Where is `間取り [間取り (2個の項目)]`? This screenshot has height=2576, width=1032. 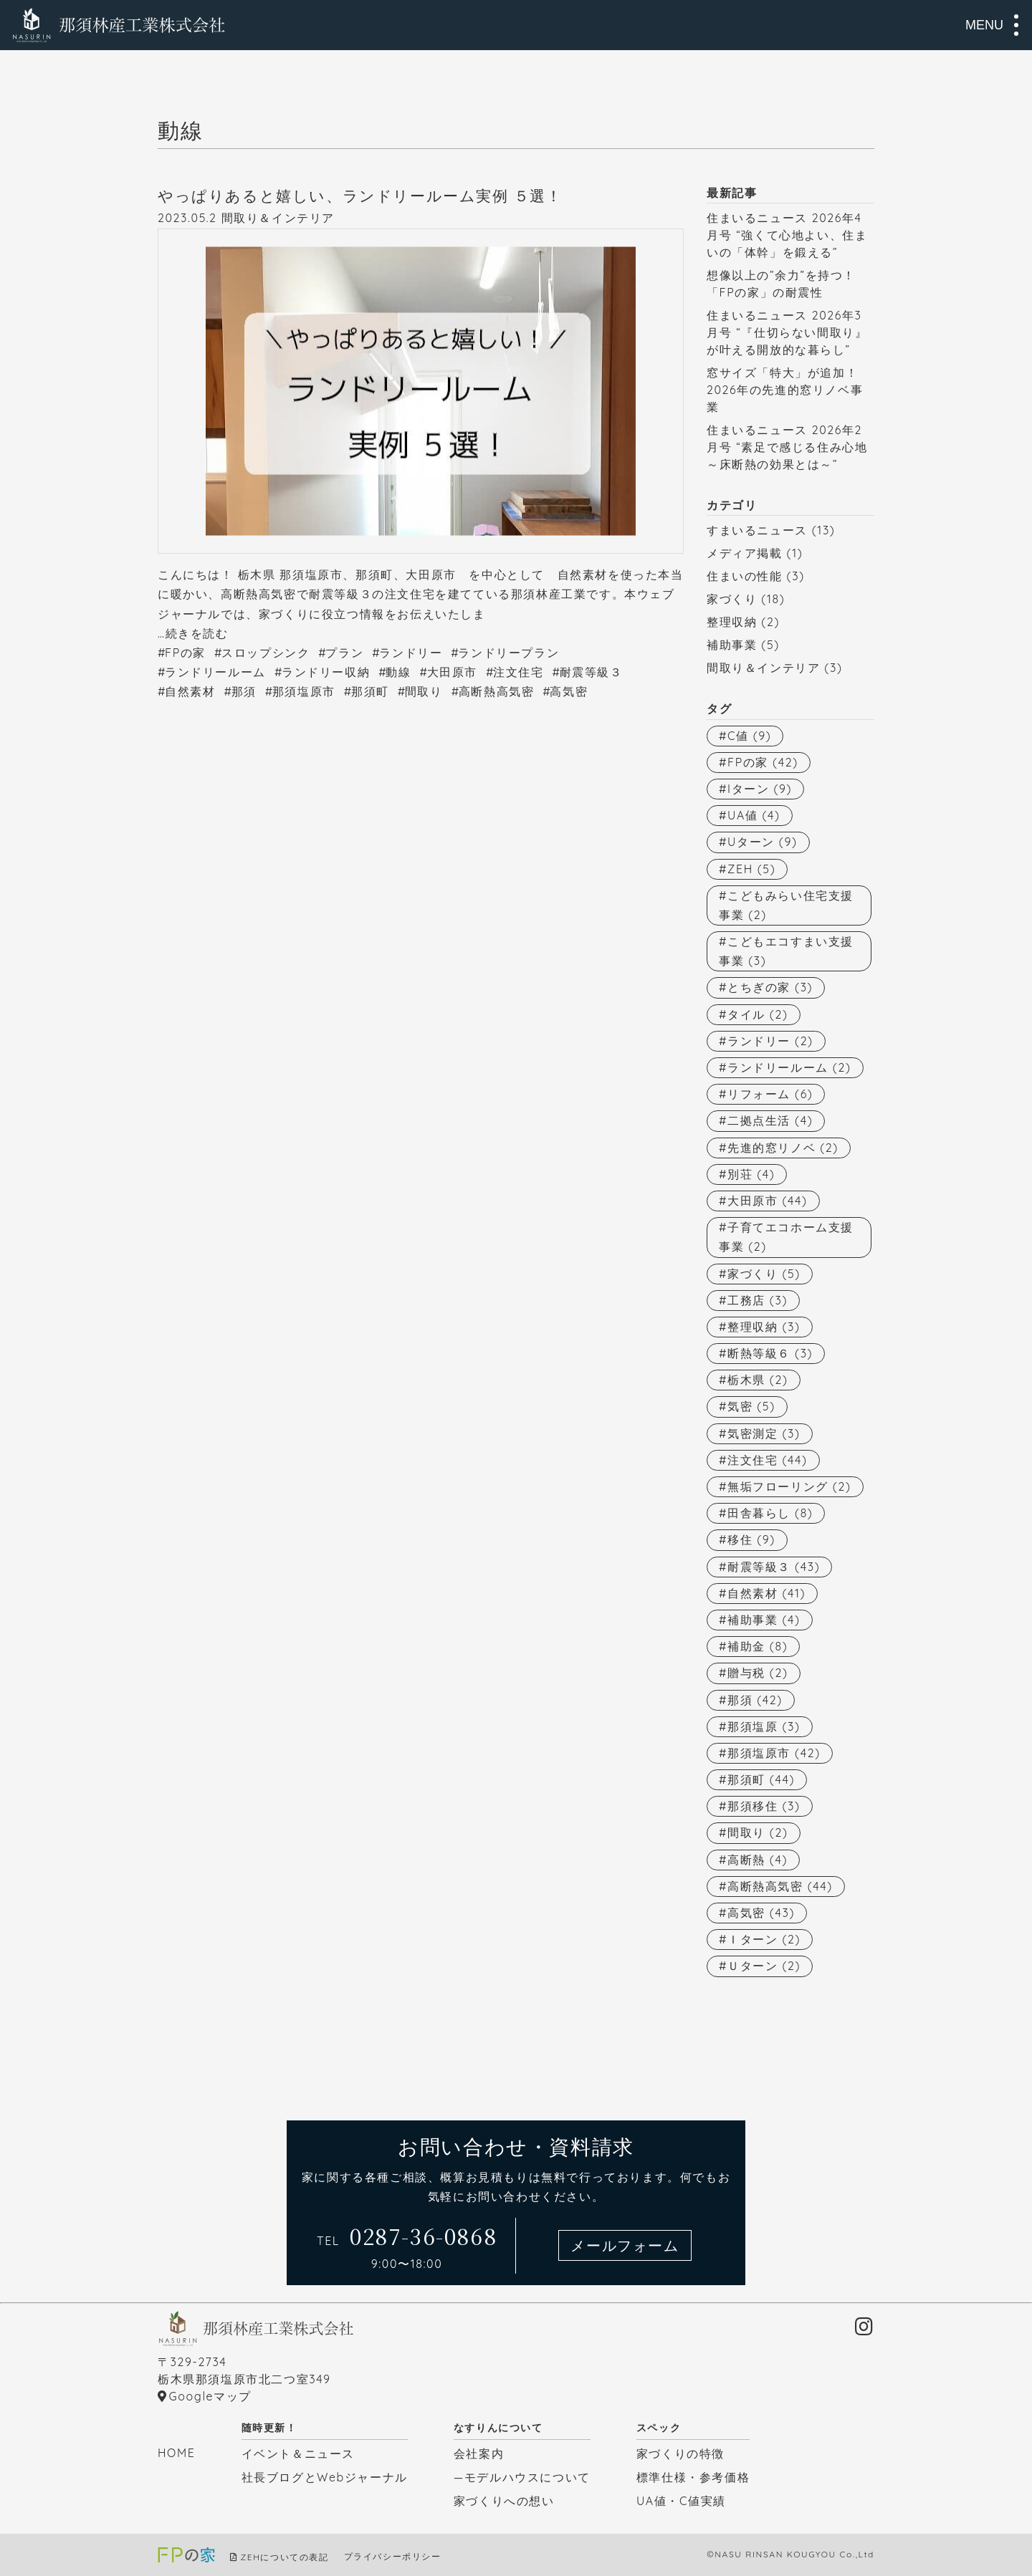 間取り [間取り (2個の項目)] is located at coordinates (757, 1832).